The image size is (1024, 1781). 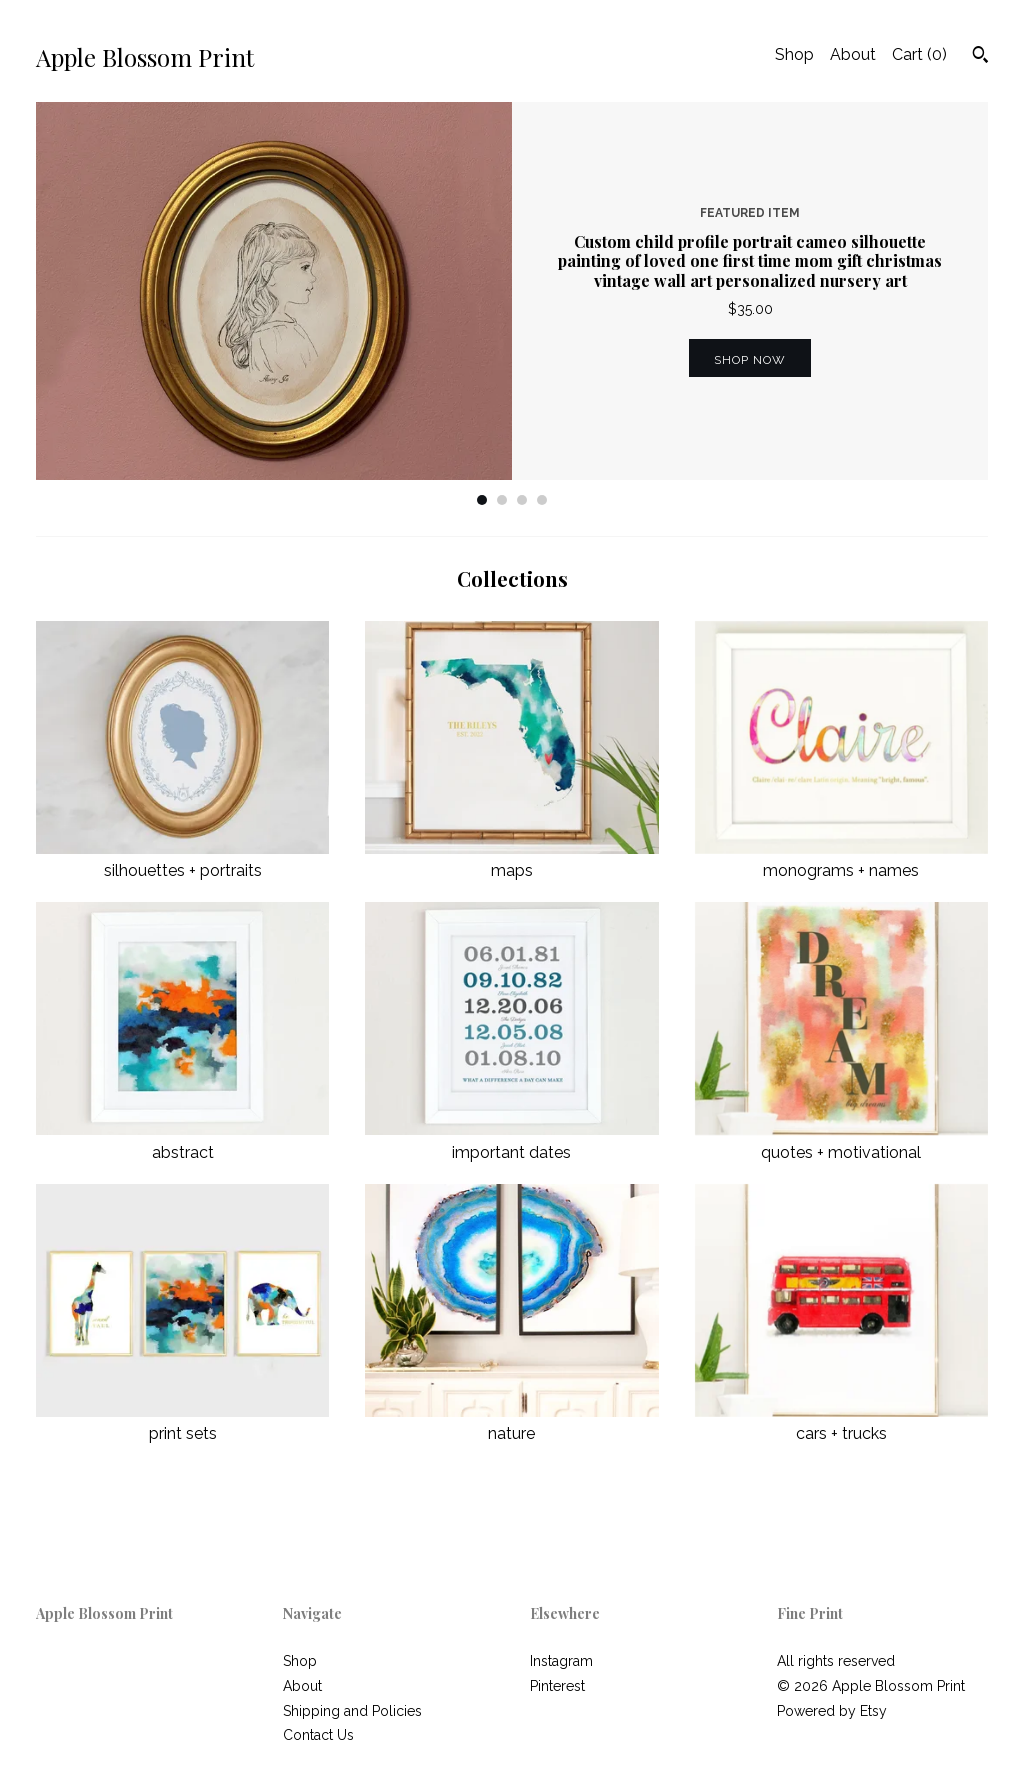 What do you see at coordinates (542, 500) in the screenshot?
I see `4 [button]` at bounding box center [542, 500].